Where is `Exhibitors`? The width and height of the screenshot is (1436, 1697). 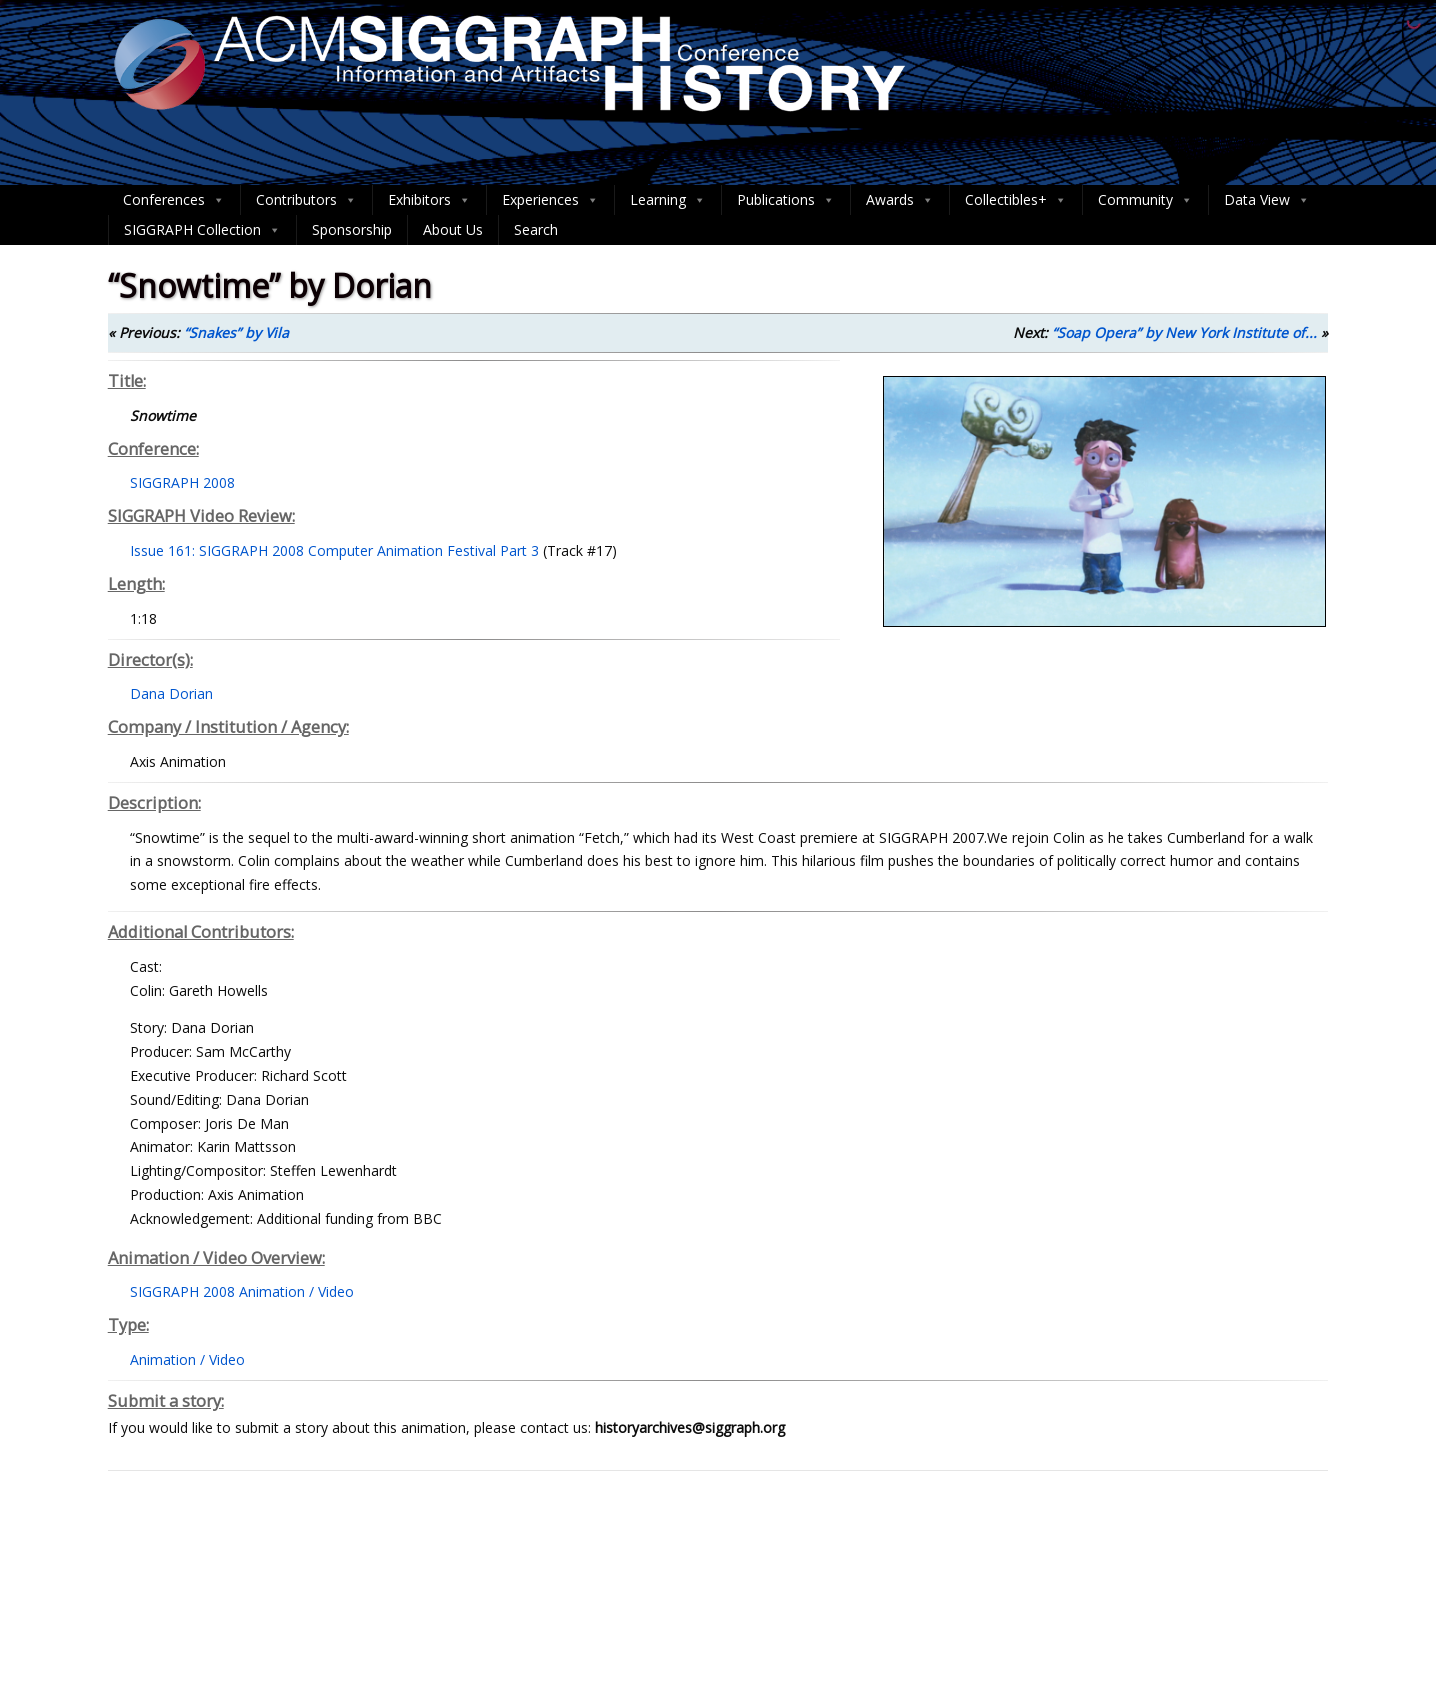 Exhibitors is located at coordinates (429, 200).